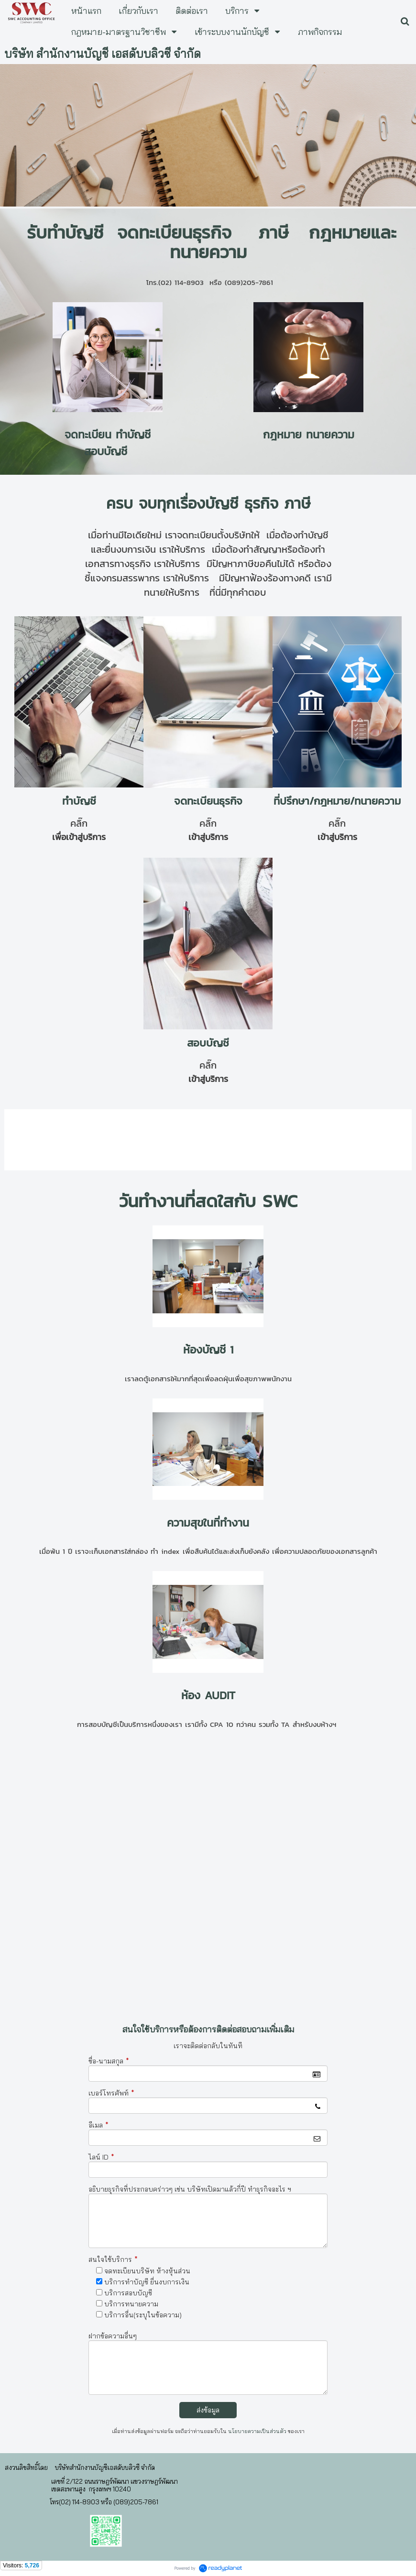  Describe the element at coordinates (147, 2271) in the screenshot. I see `จดทะเบียนบริษัท ห้างหุ้นส่วน` at that location.